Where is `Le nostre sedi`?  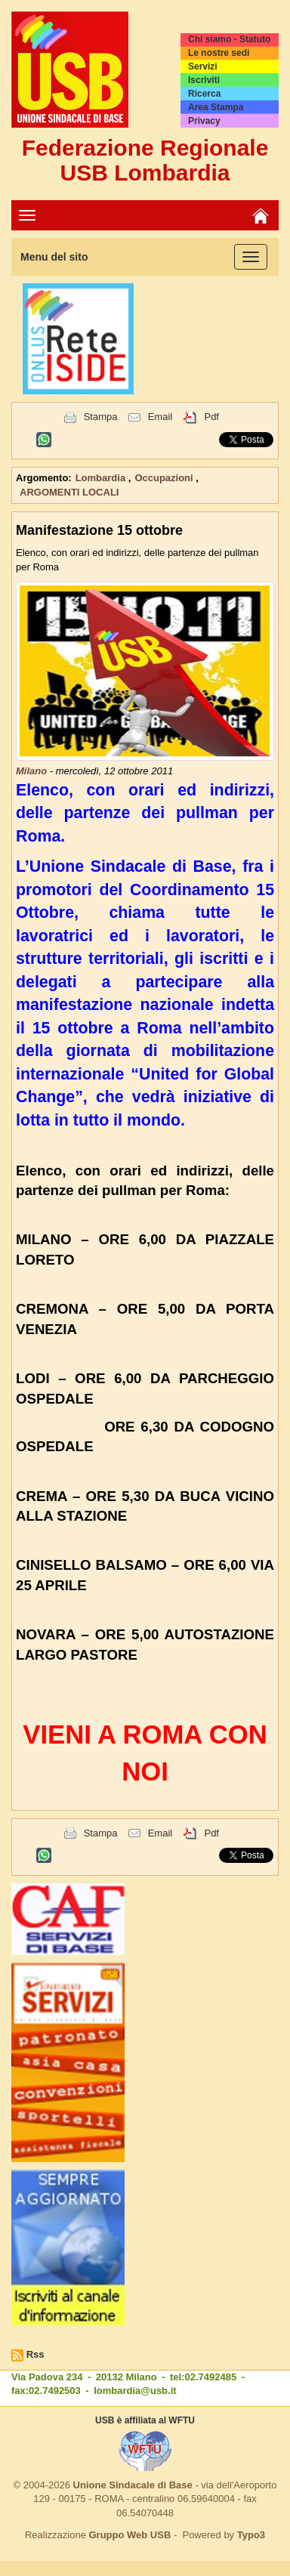 Le nostre sedi is located at coordinates (218, 53).